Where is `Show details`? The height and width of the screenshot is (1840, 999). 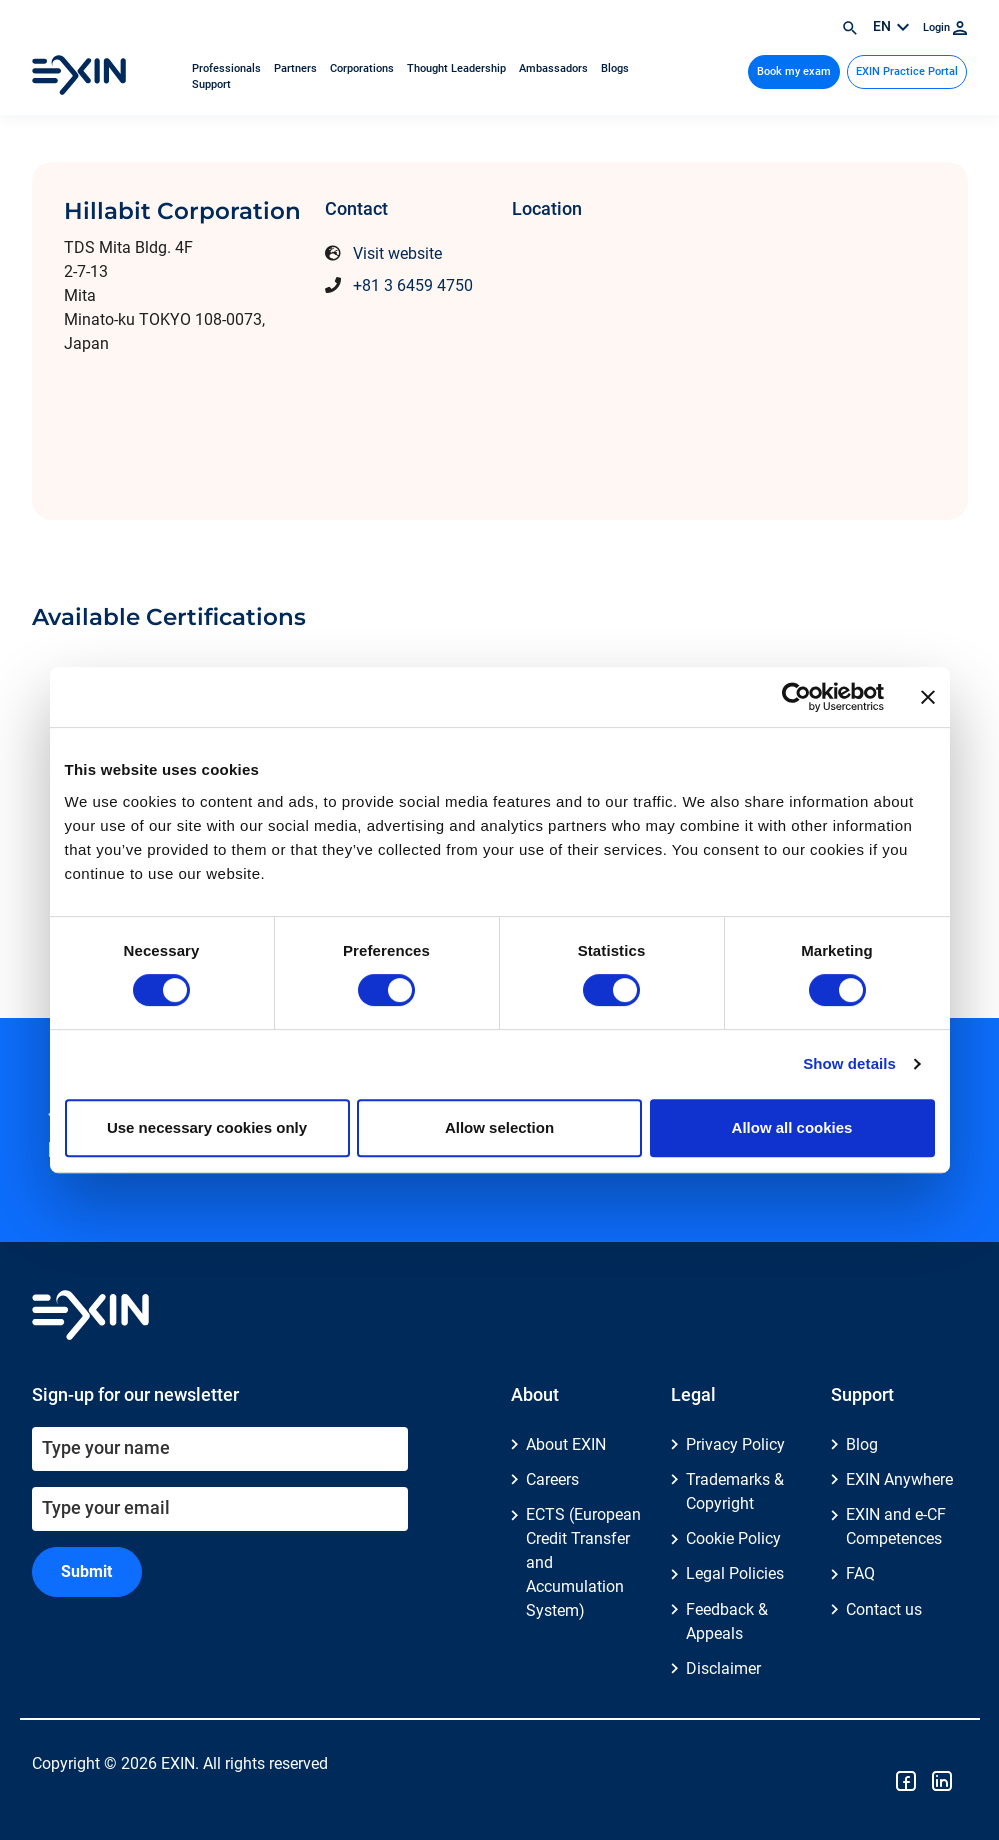
Show details is located at coordinates (849, 1063).